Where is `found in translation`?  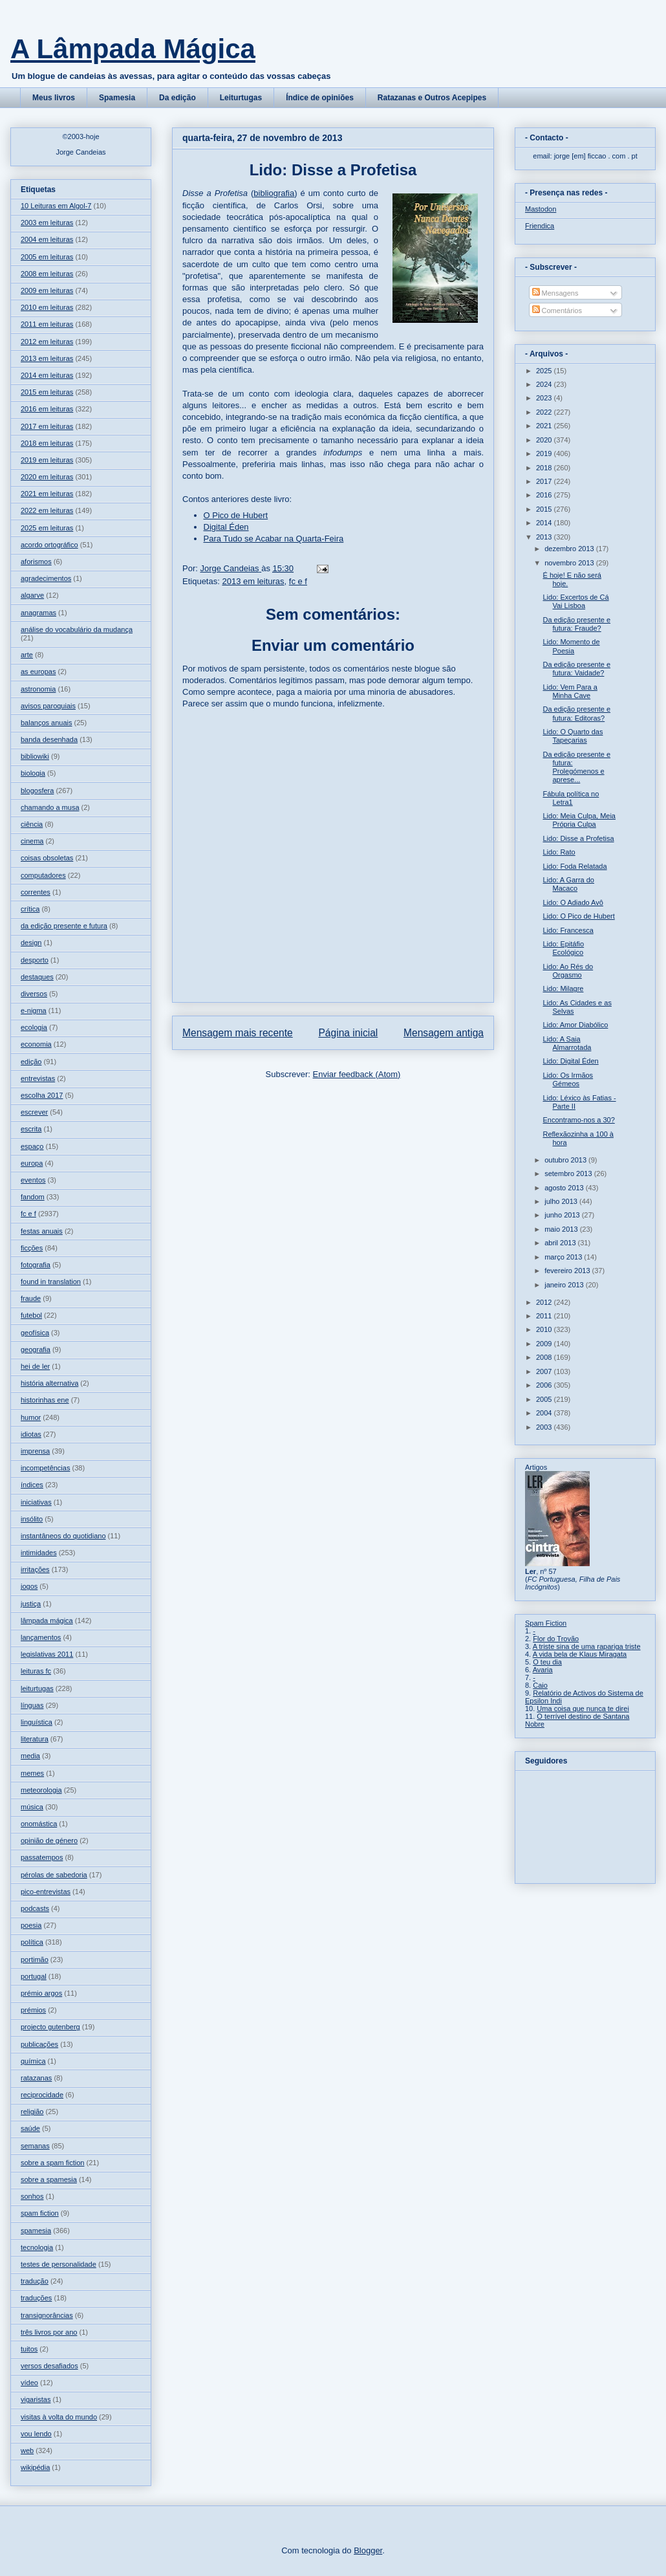 found in translation is located at coordinates (51, 1281).